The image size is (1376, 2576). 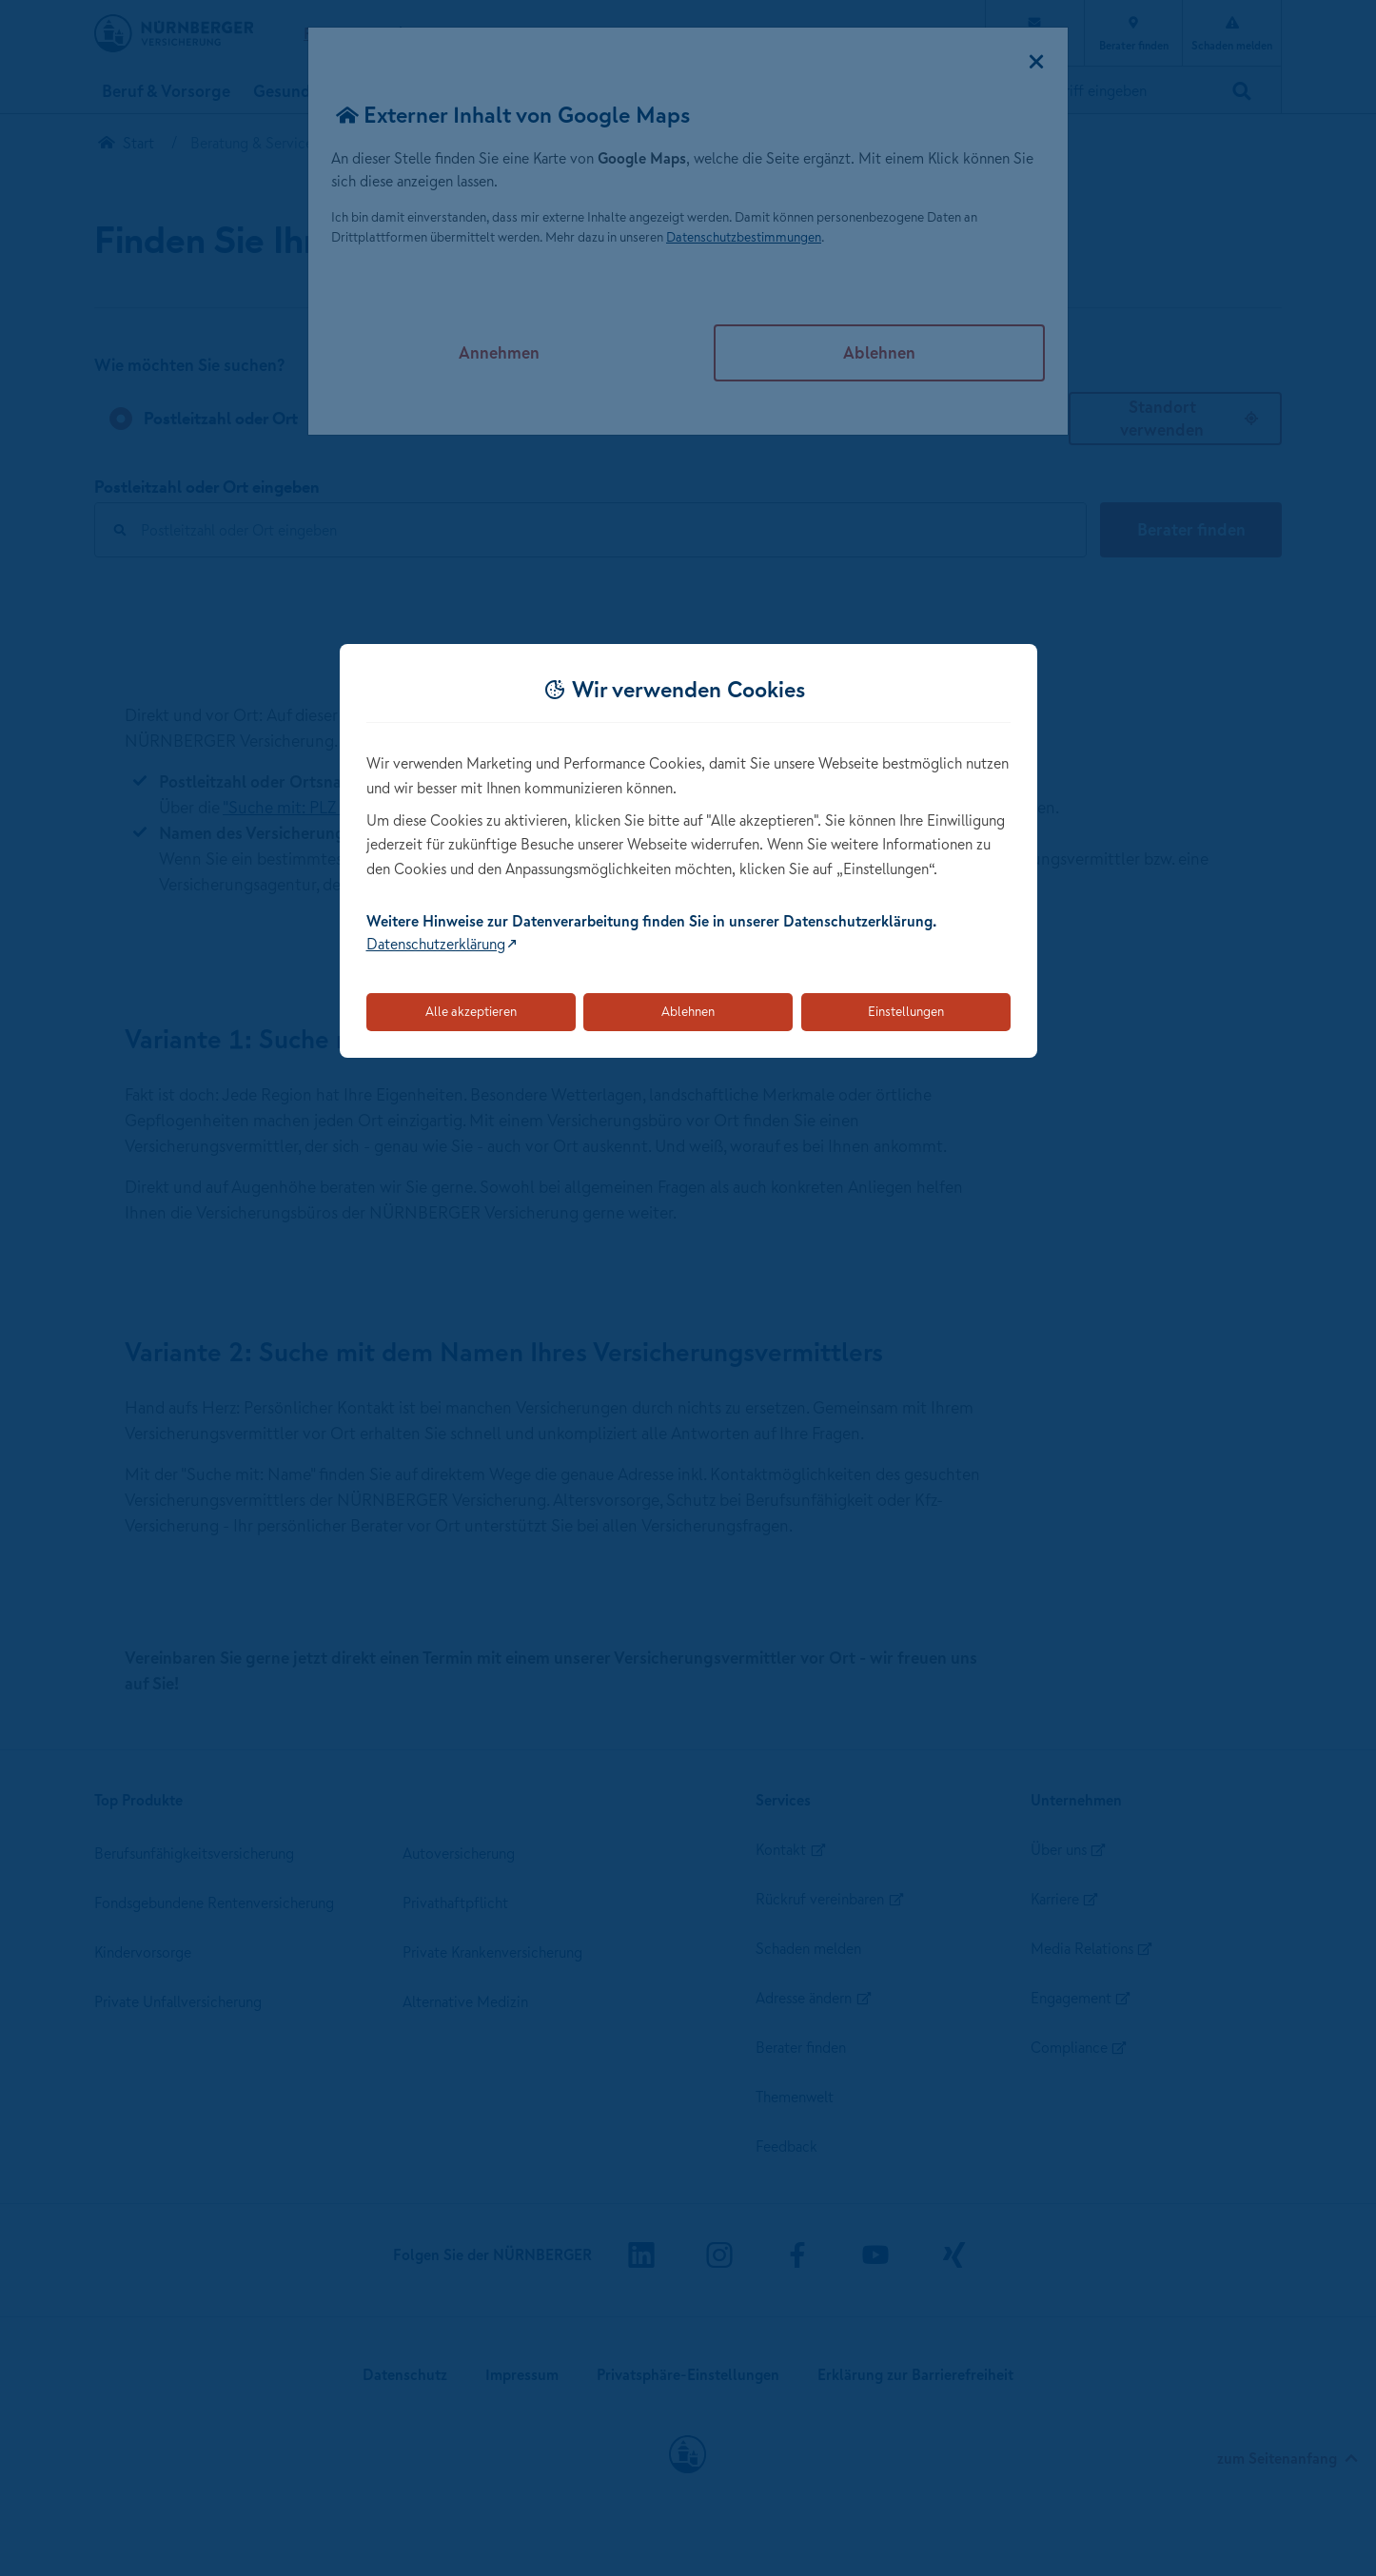 I want to click on Einstellungen [Öffnet die Einstellungen für Cookie-Präferenzen], so click(x=906, y=1011).